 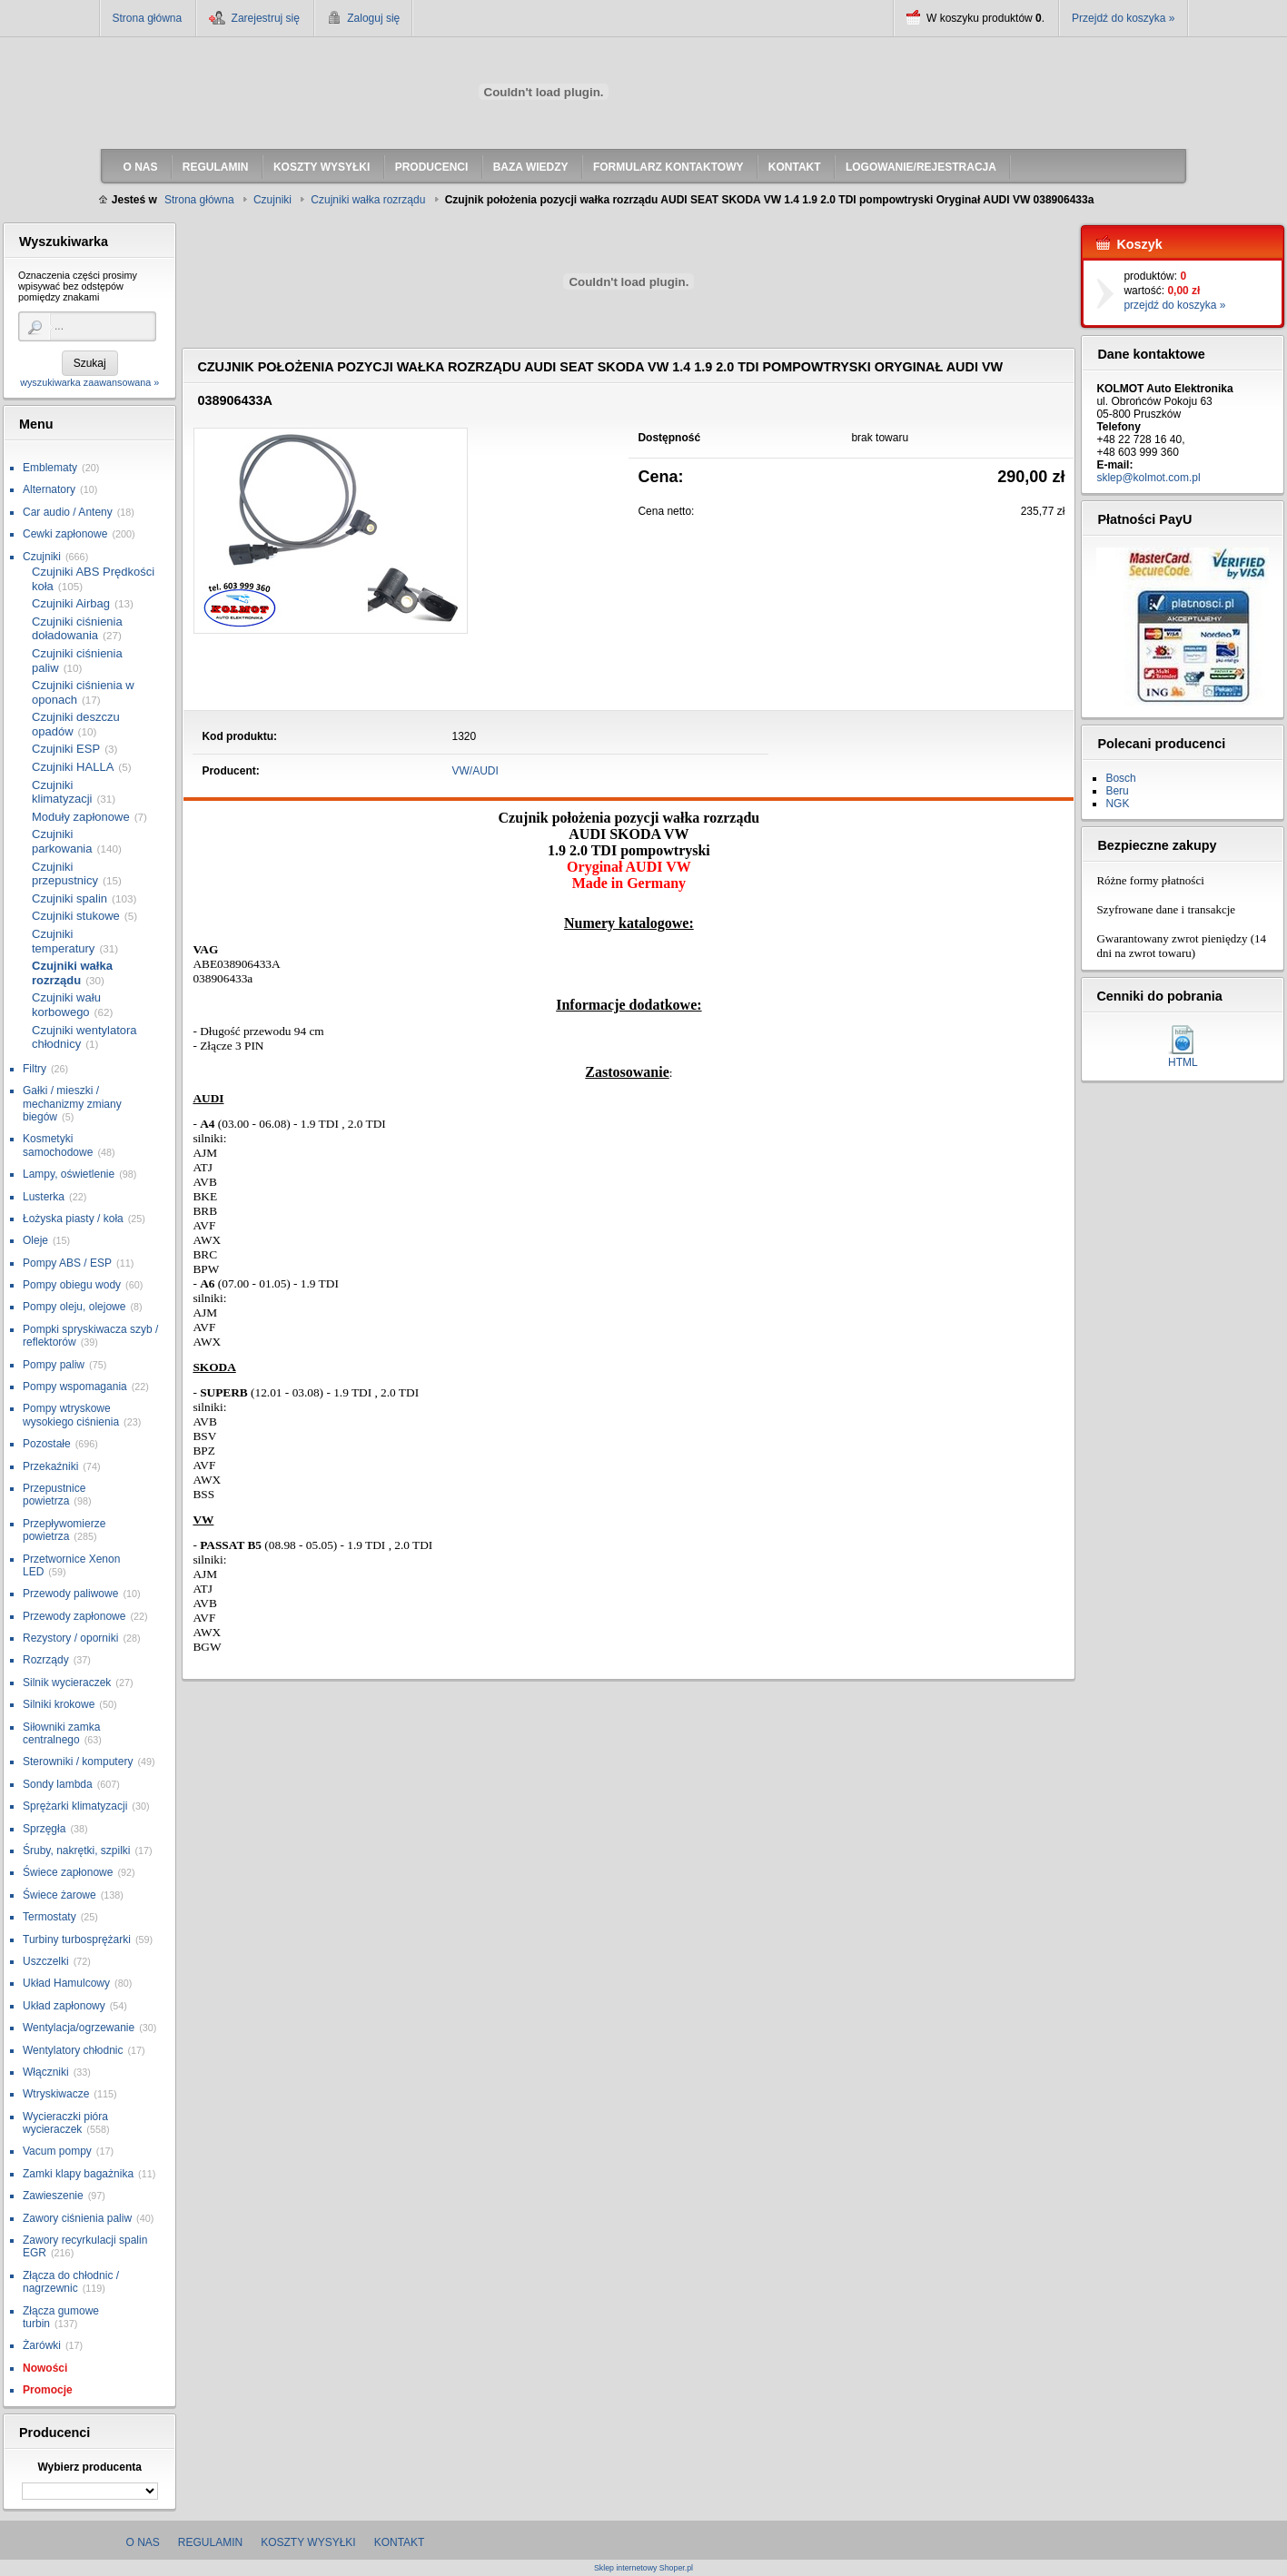 What do you see at coordinates (77, 2218) in the screenshot?
I see `Zawory ciśnienia paliw` at bounding box center [77, 2218].